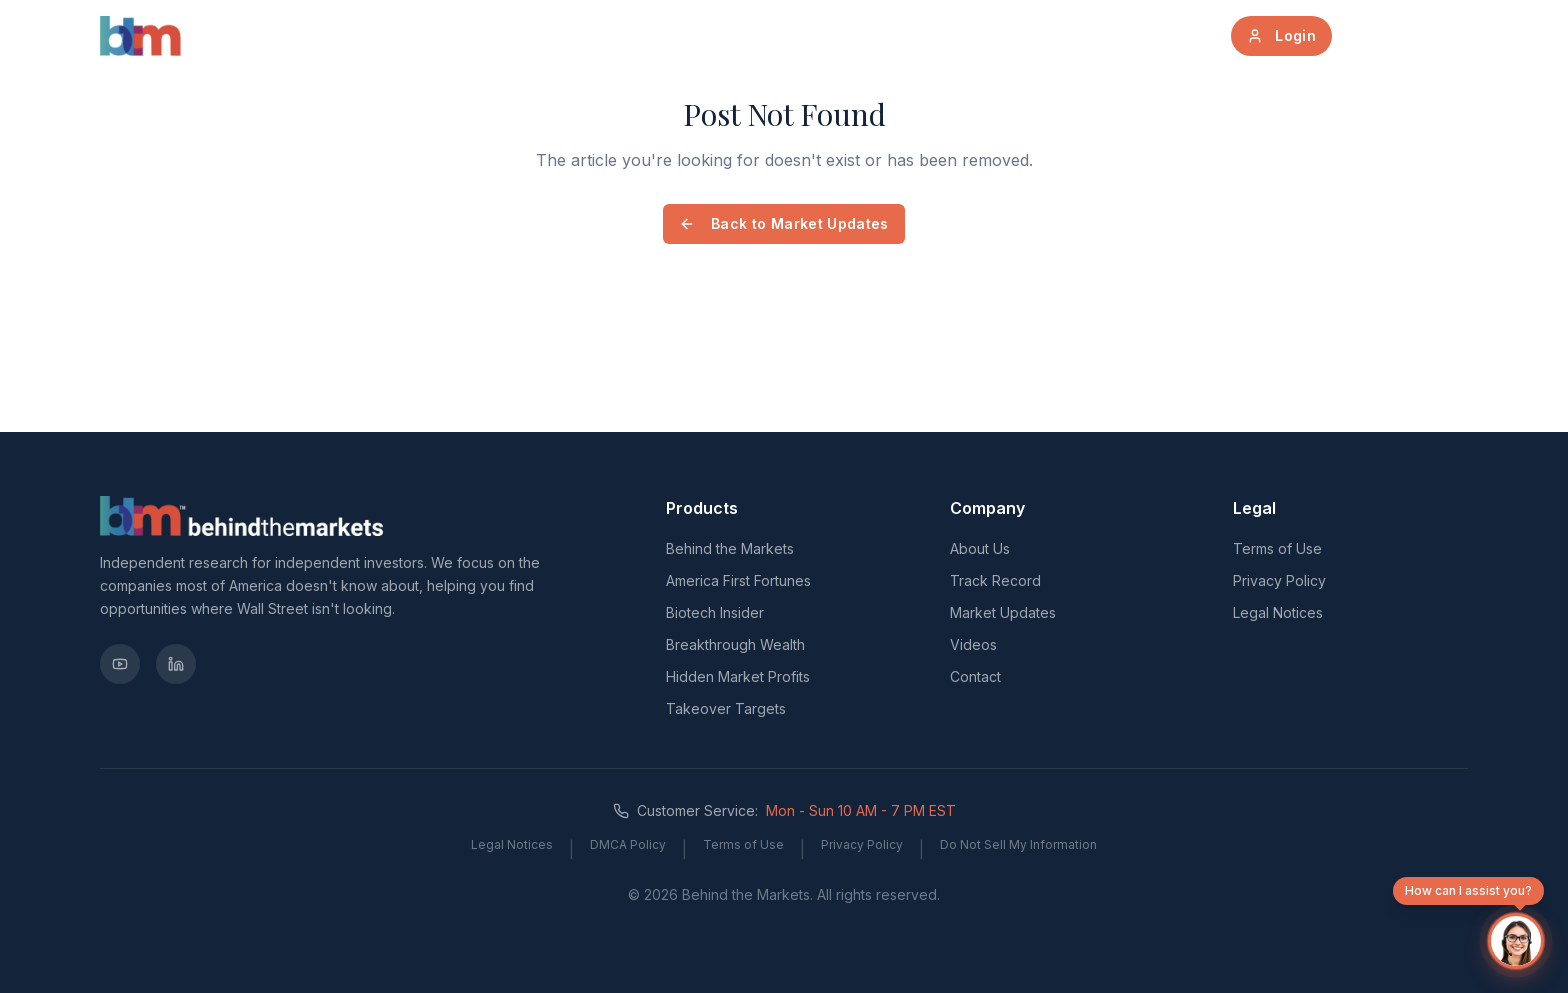 The image size is (1568, 993). I want to click on Breakthrough Wealth, so click(735, 644).